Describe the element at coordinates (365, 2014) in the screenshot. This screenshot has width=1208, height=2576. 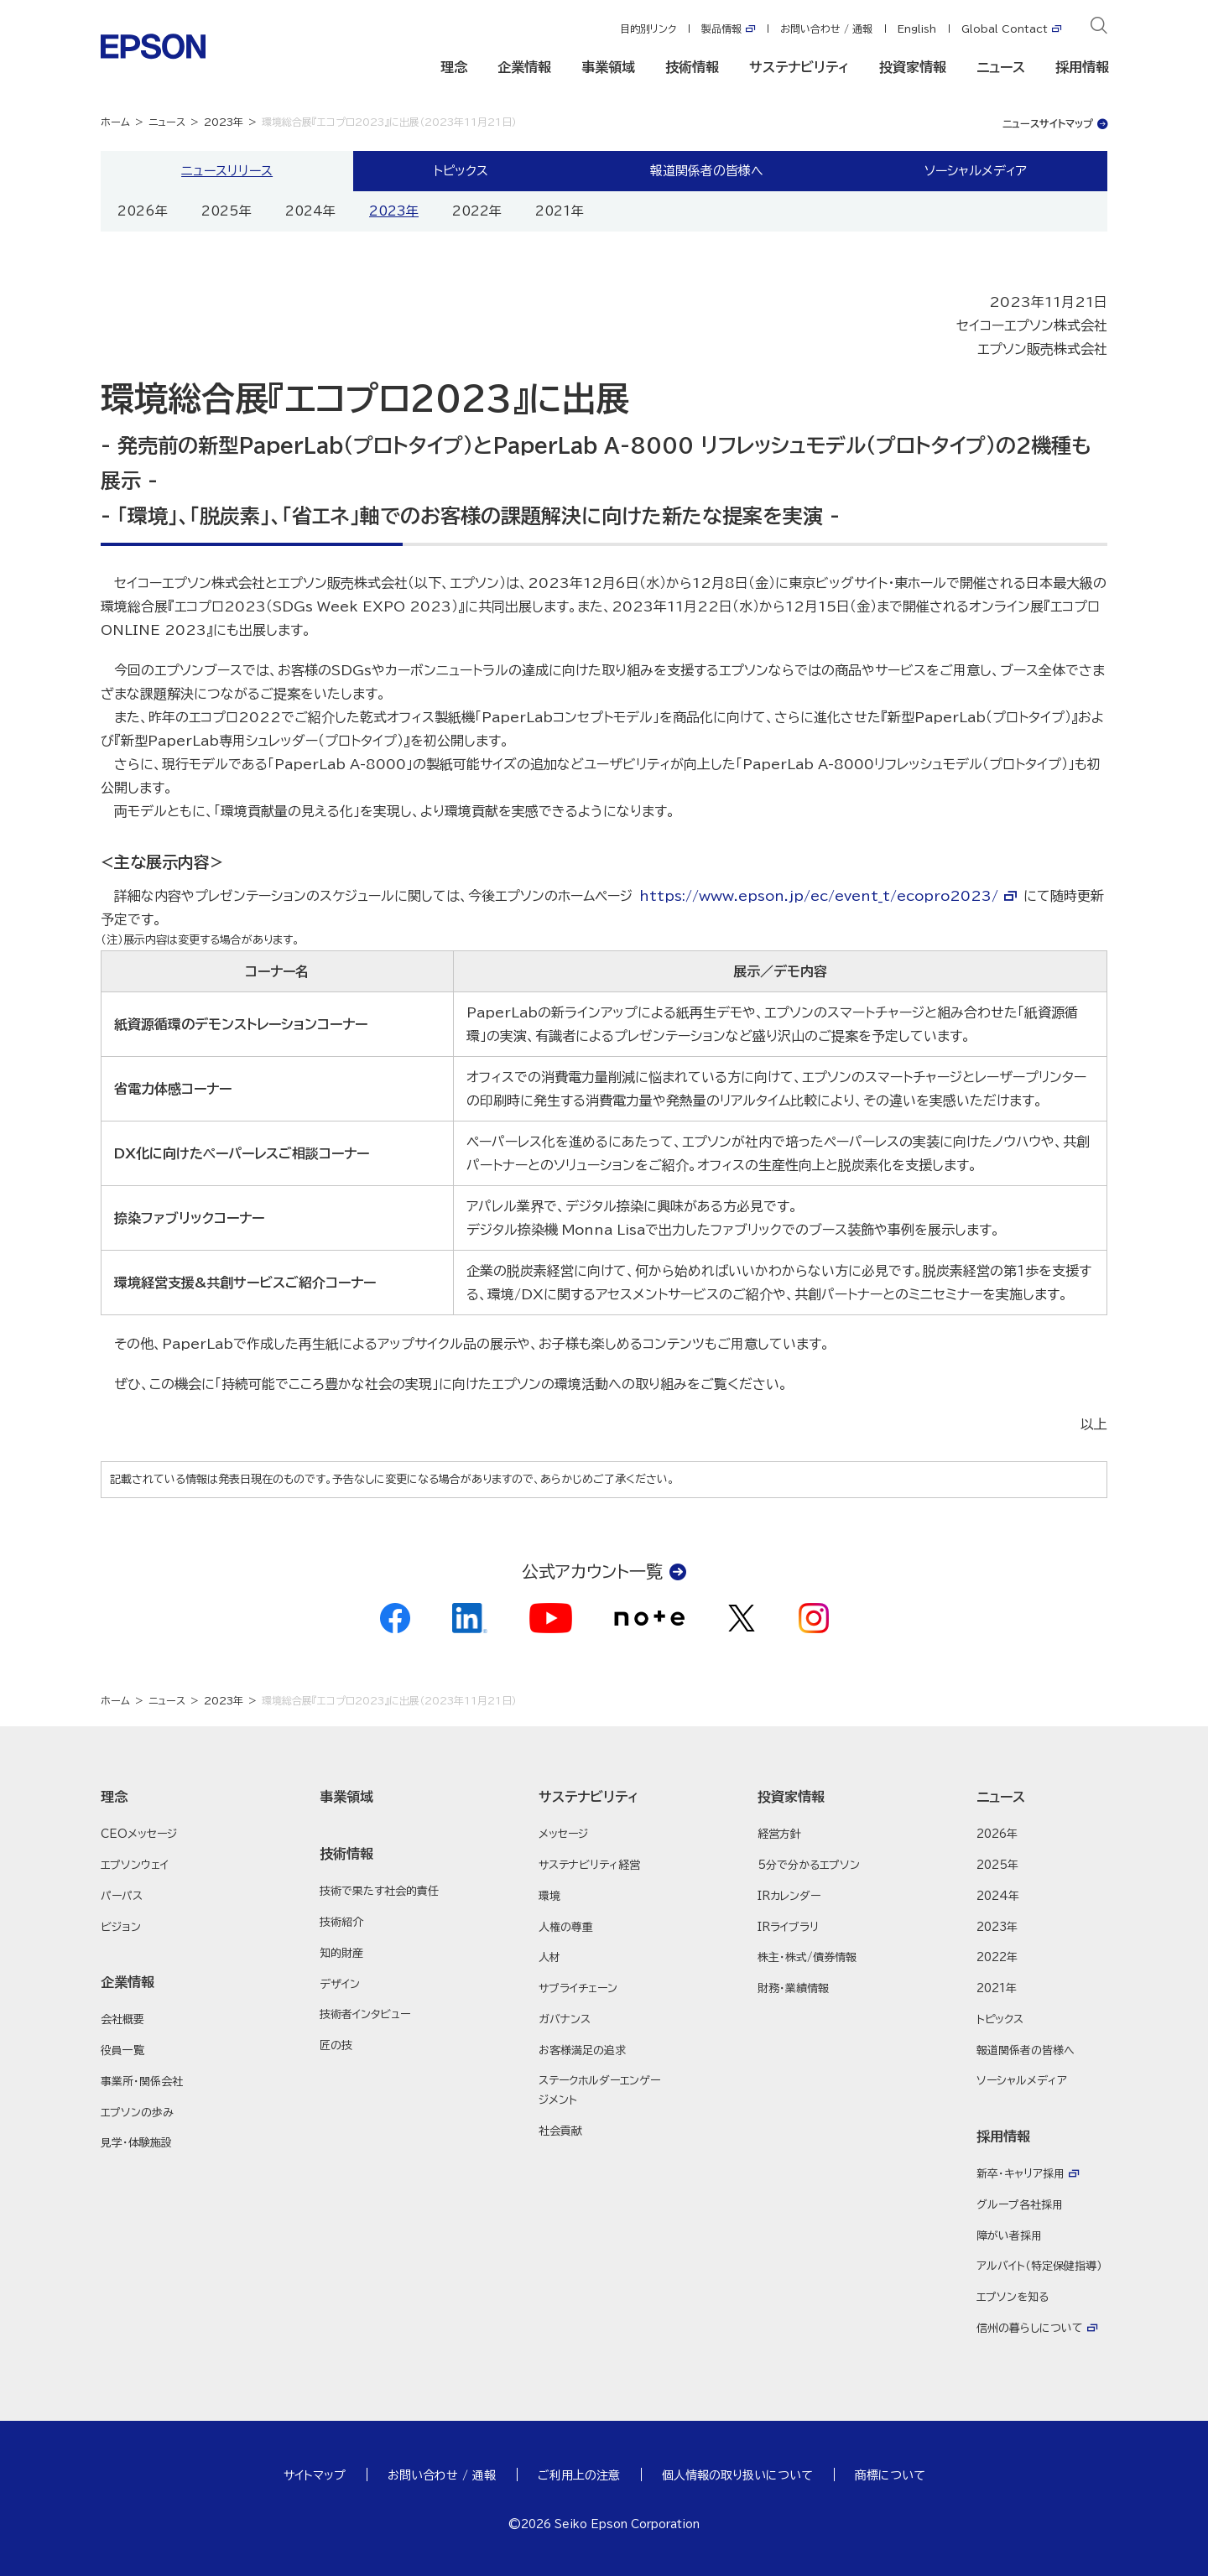
I see `技術者インタビュー` at that location.